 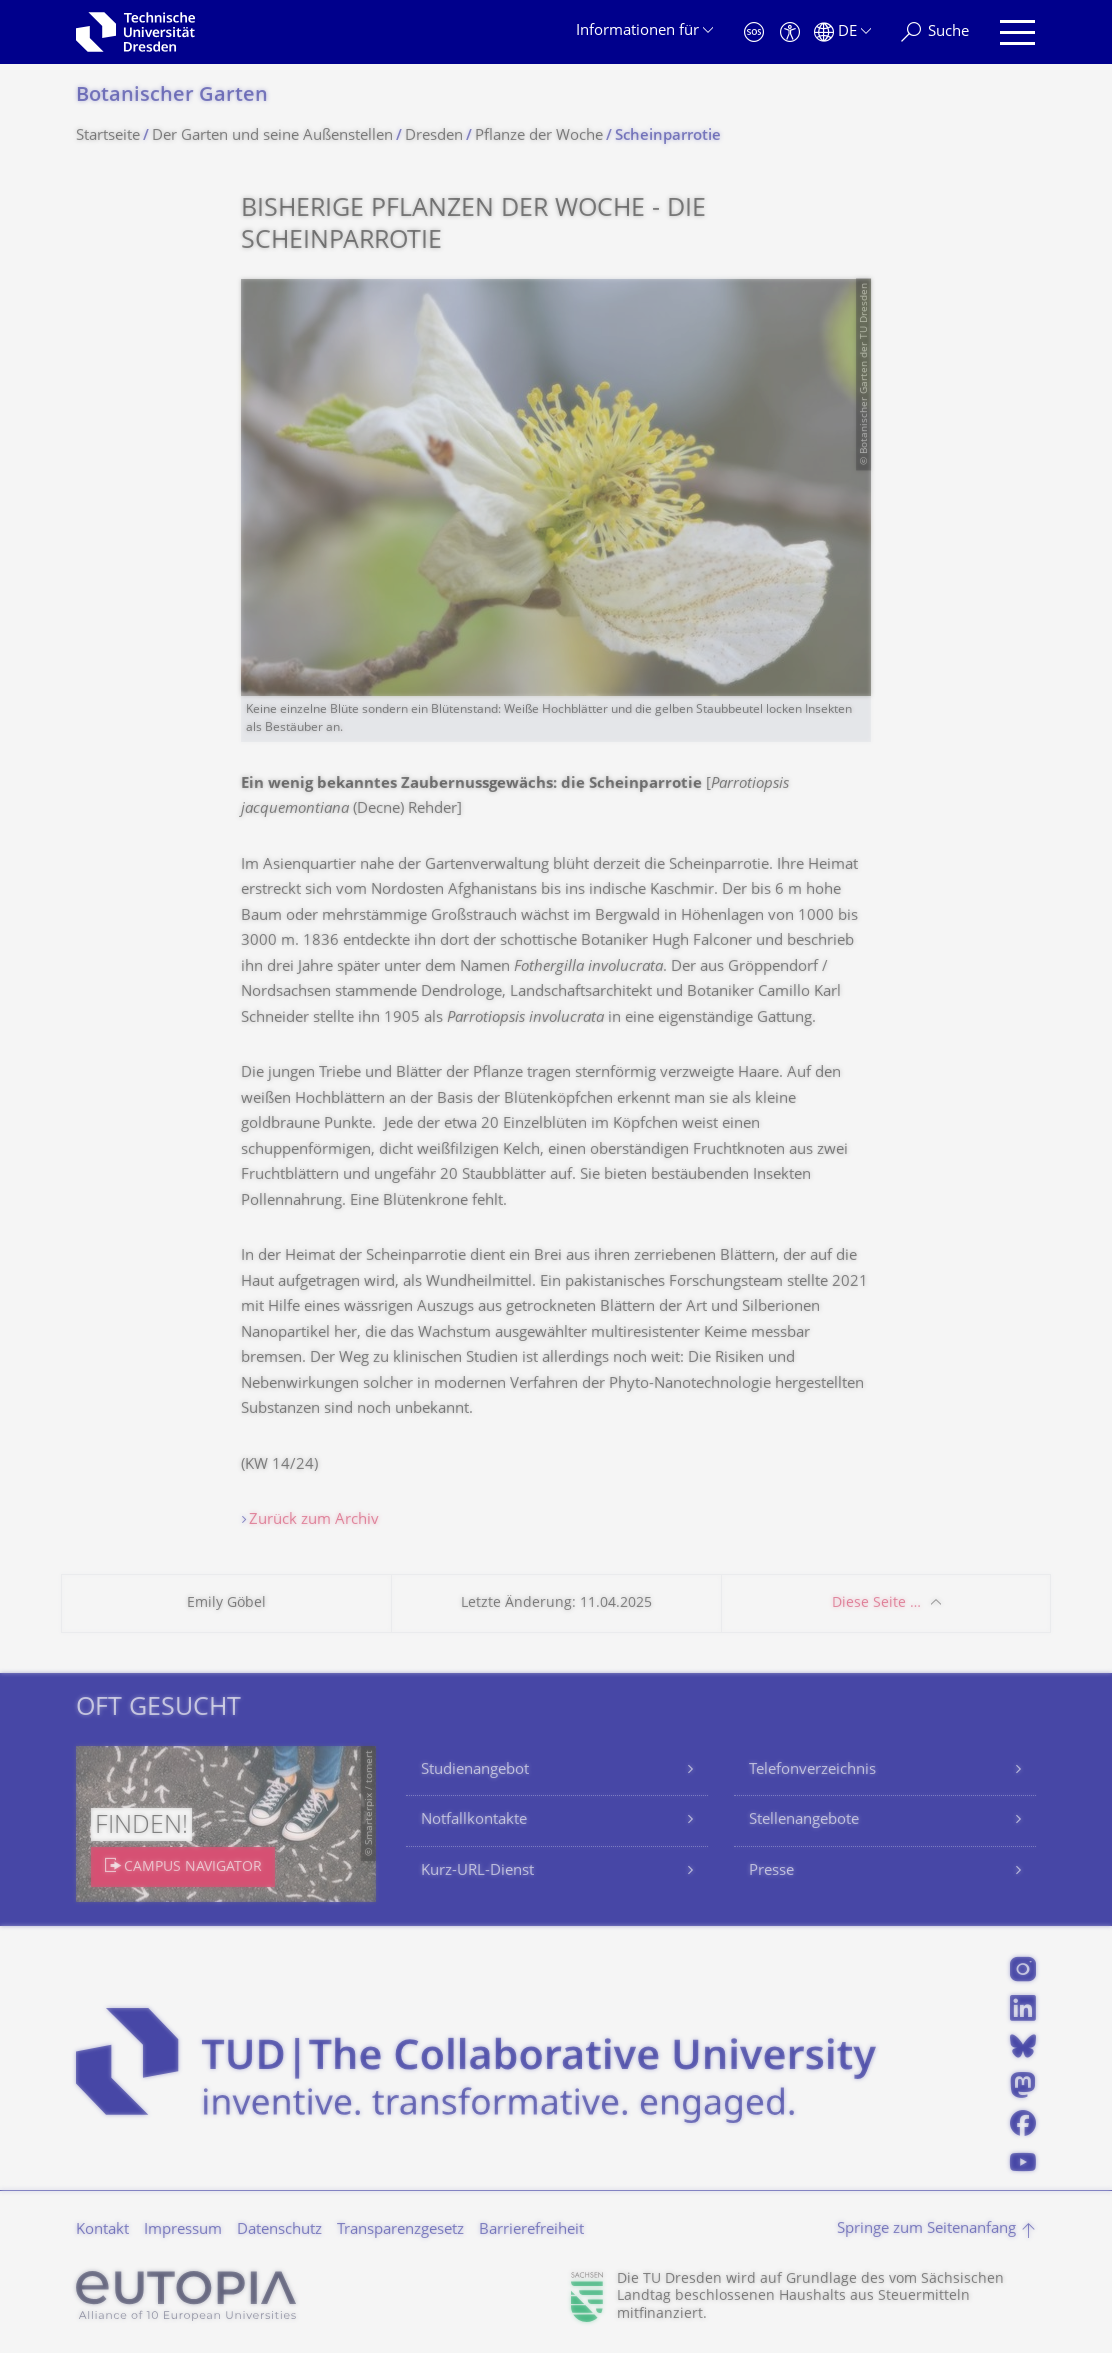 I want to click on Datenschutz, so click(x=279, y=2230).